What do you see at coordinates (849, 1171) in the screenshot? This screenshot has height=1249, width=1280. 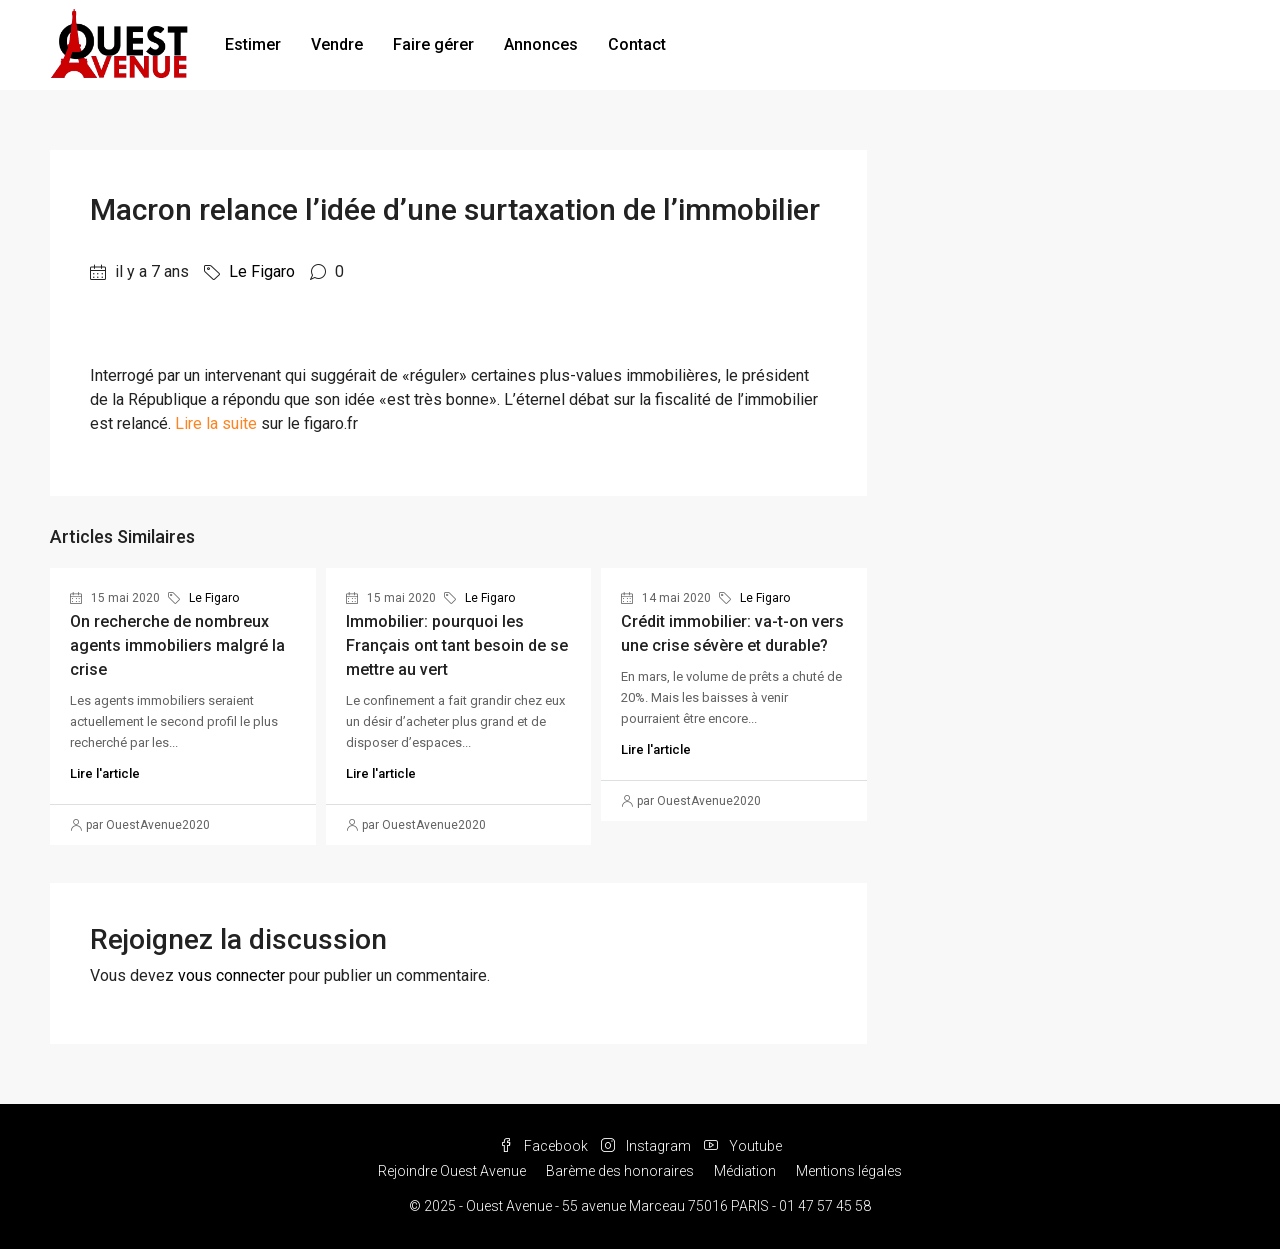 I see `Mentions légales` at bounding box center [849, 1171].